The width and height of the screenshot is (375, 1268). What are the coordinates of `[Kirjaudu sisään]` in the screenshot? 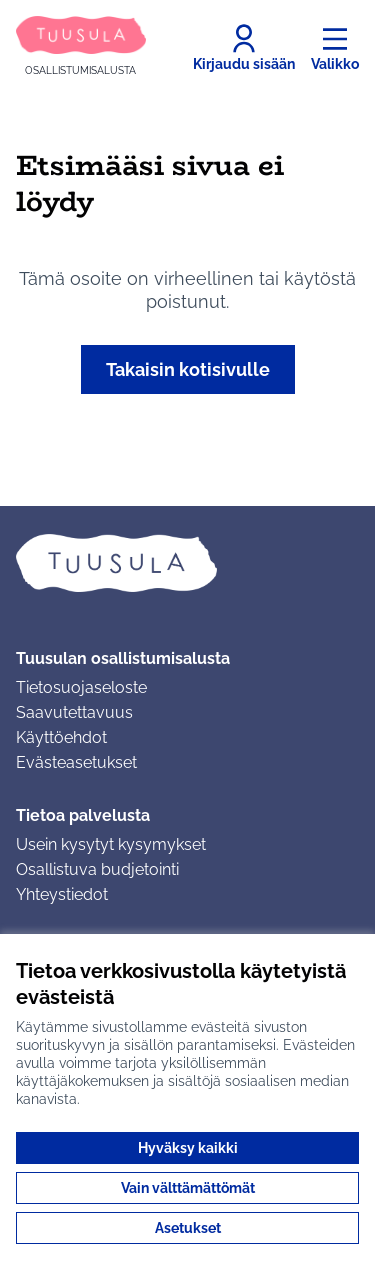 It's located at (244, 48).